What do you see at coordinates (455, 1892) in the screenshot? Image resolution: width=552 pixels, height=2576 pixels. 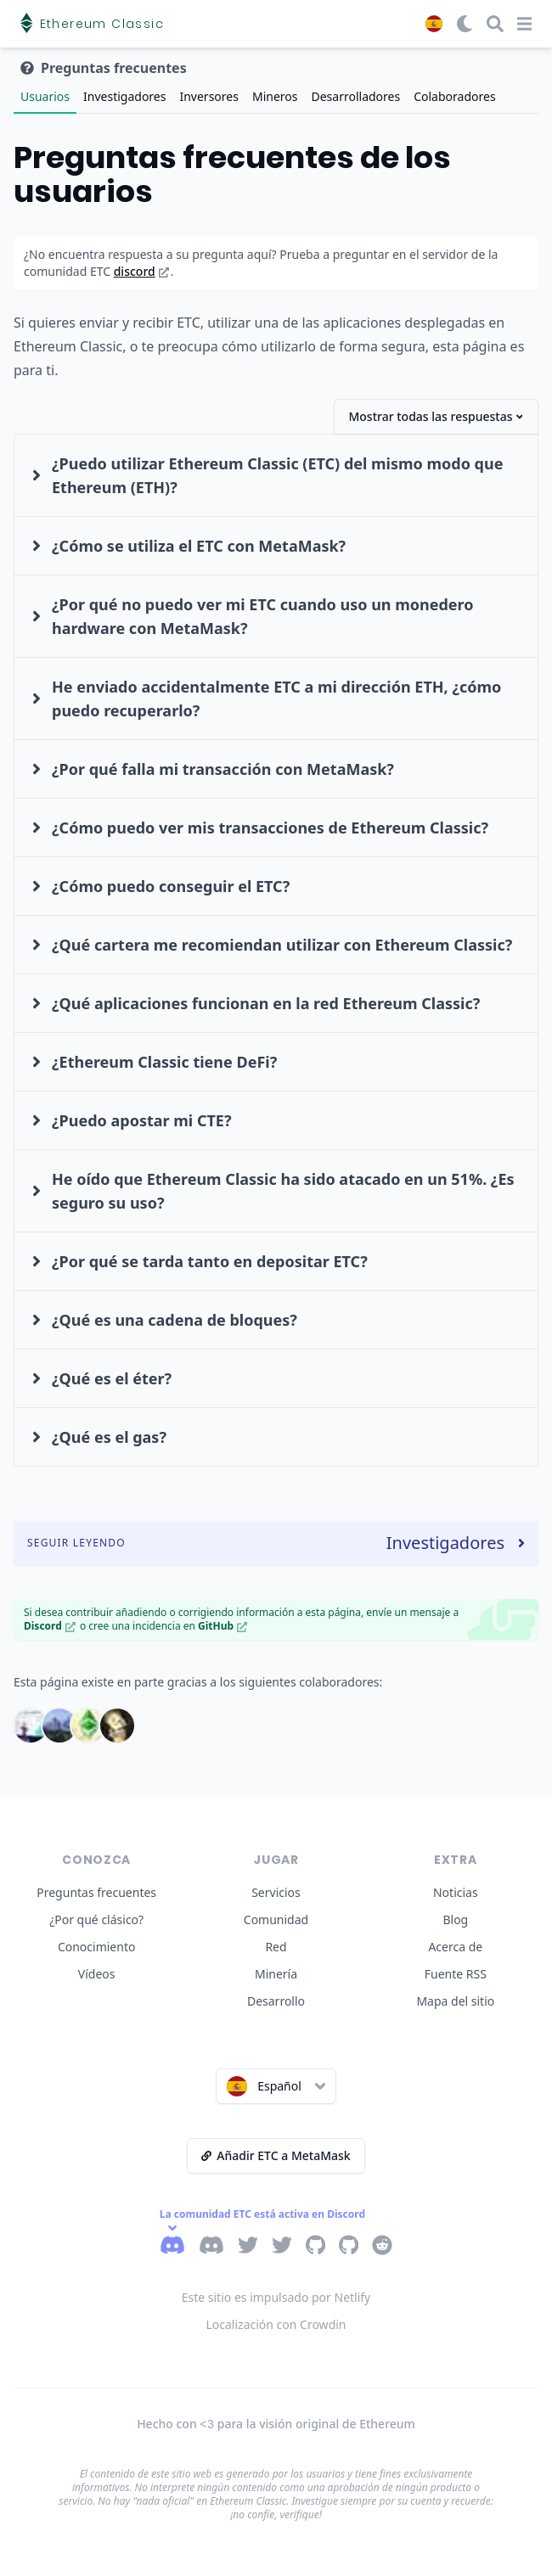 I see `Noticias` at bounding box center [455, 1892].